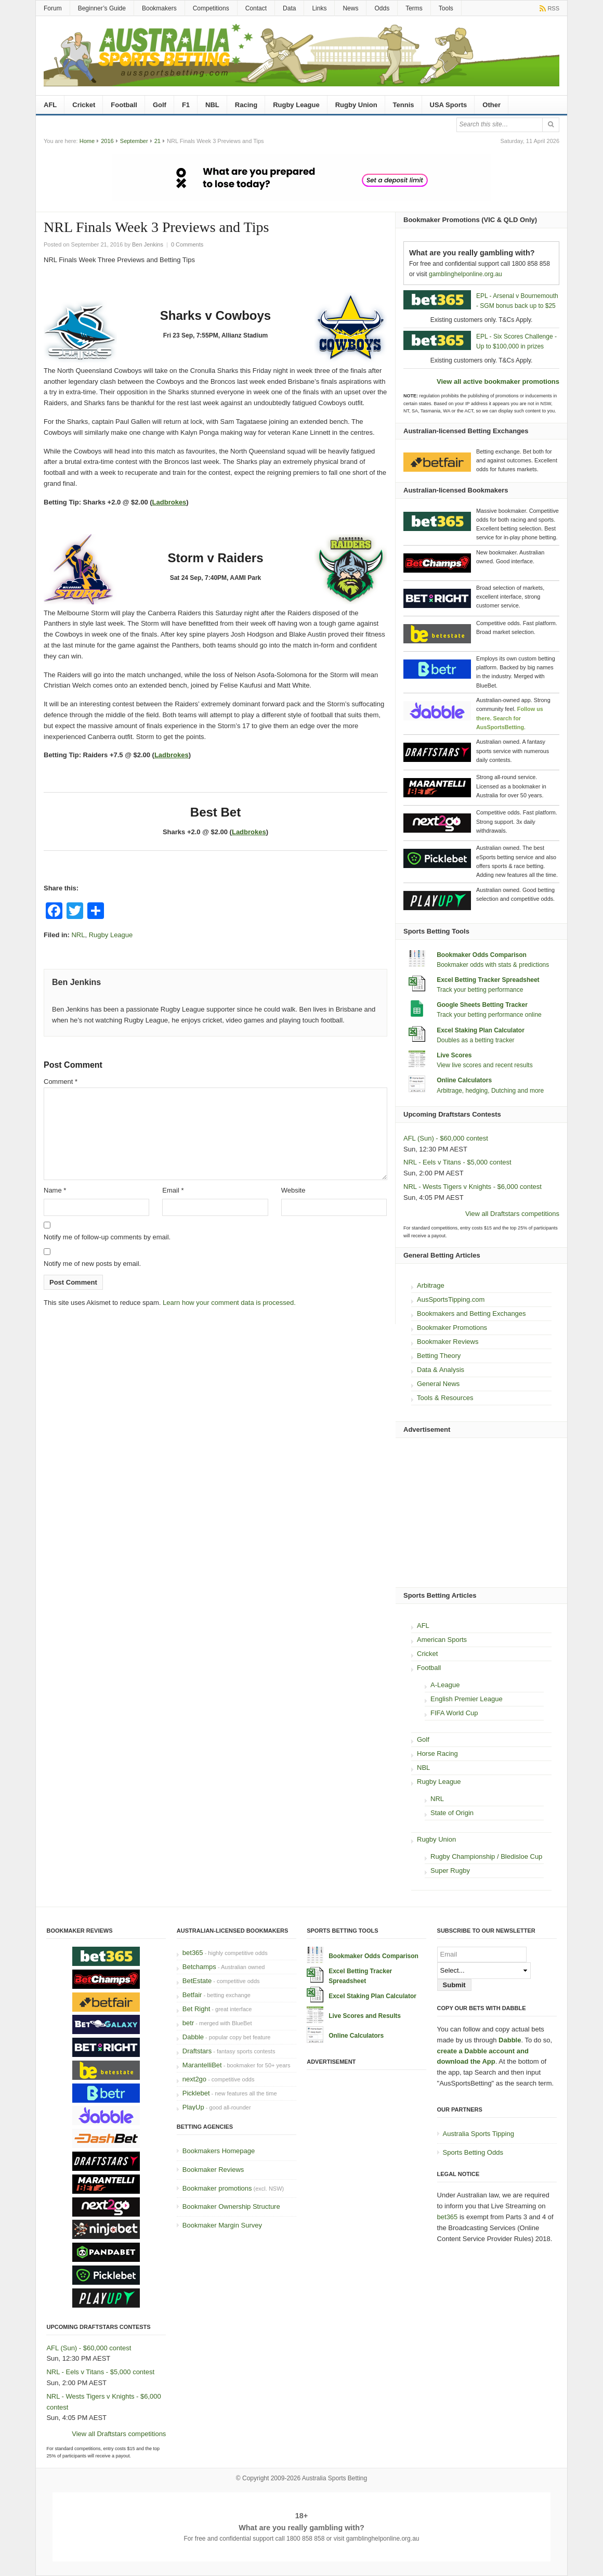 Image resolution: width=603 pixels, height=2576 pixels. I want to click on Tools & Resources, so click(445, 1398).